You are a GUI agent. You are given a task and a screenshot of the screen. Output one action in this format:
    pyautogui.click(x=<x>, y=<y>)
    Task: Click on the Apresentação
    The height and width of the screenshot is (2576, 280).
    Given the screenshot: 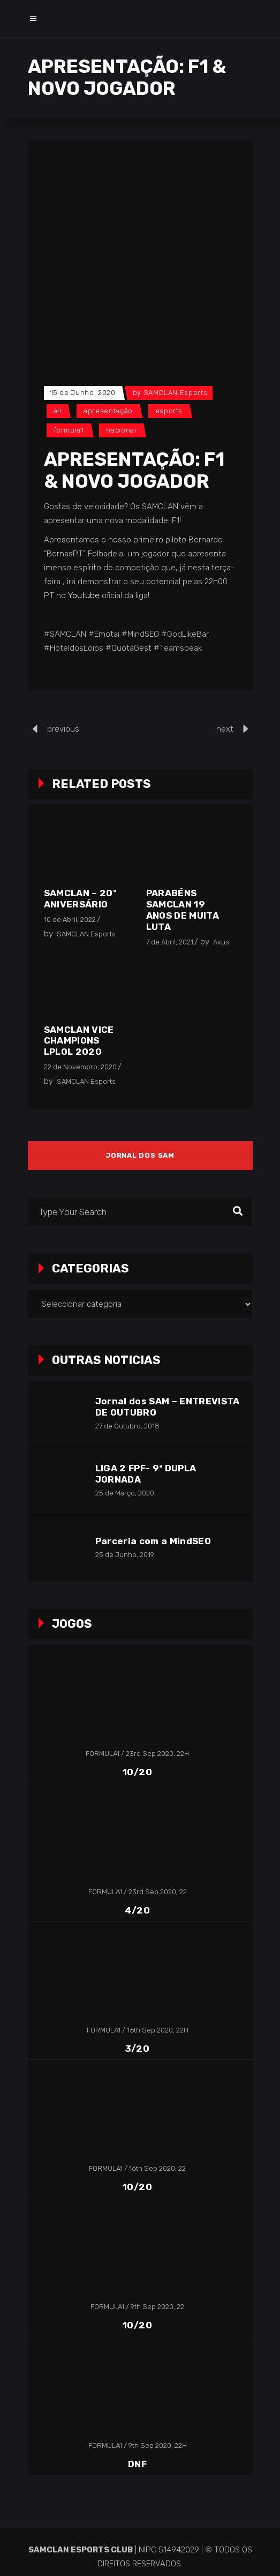 What is the action you would take?
    pyautogui.click(x=108, y=411)
    